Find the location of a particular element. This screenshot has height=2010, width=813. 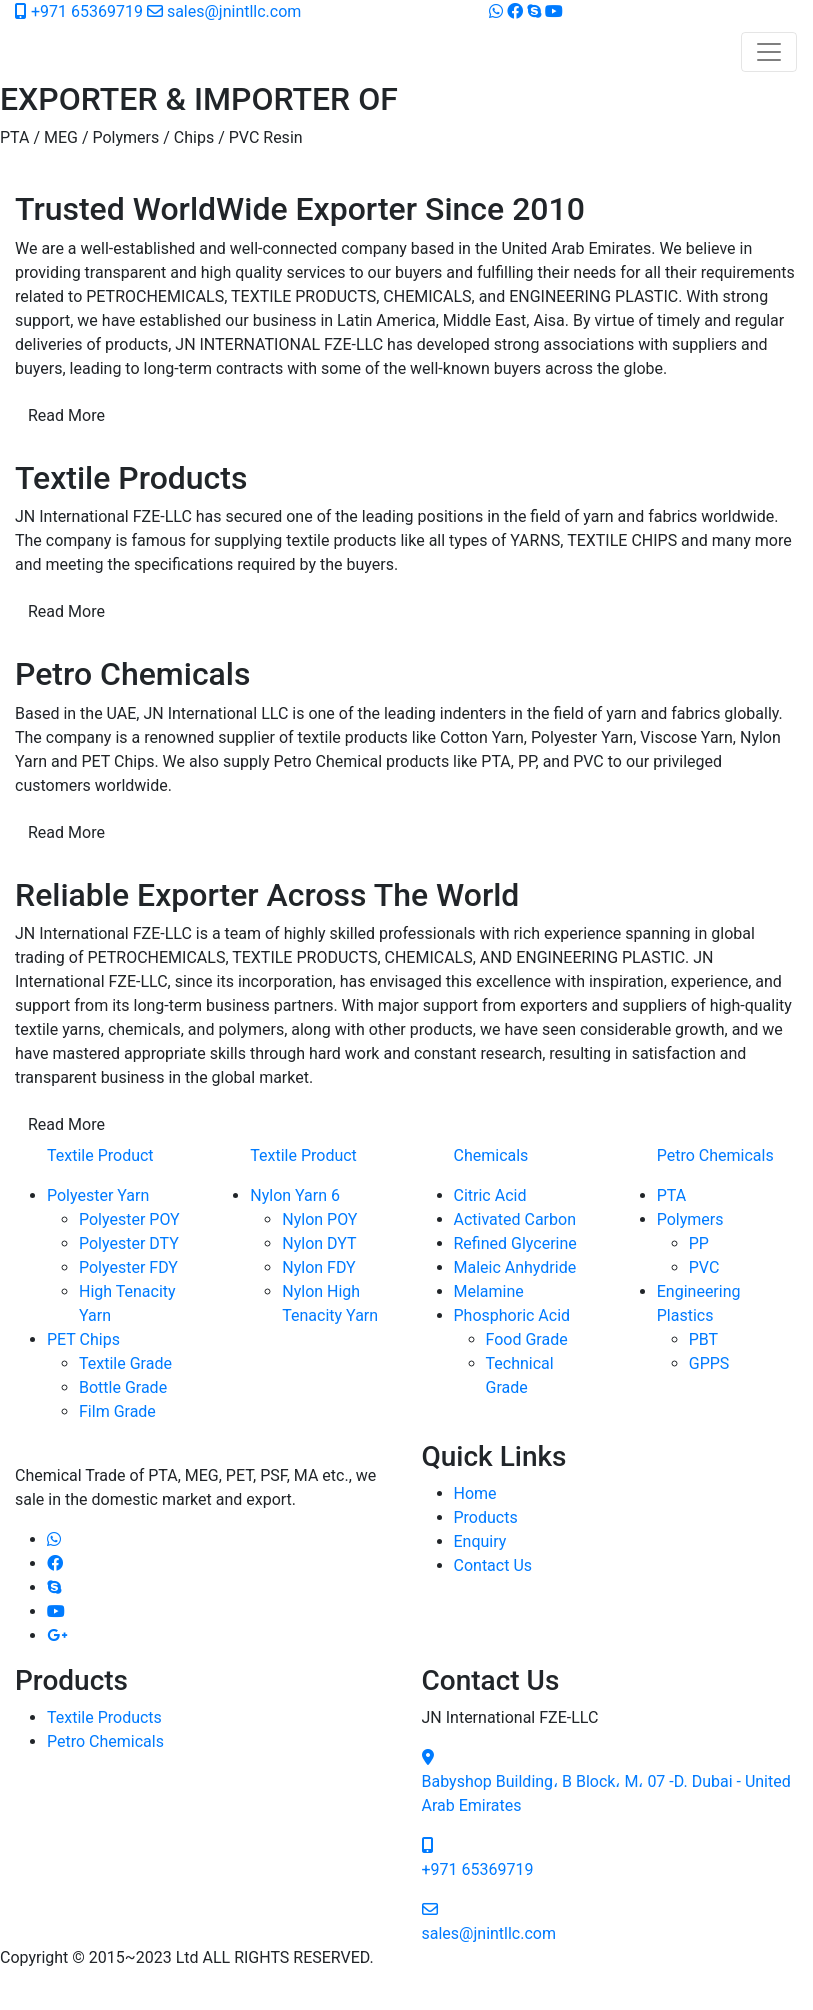

PVC is located at coordinates (704, 1267).